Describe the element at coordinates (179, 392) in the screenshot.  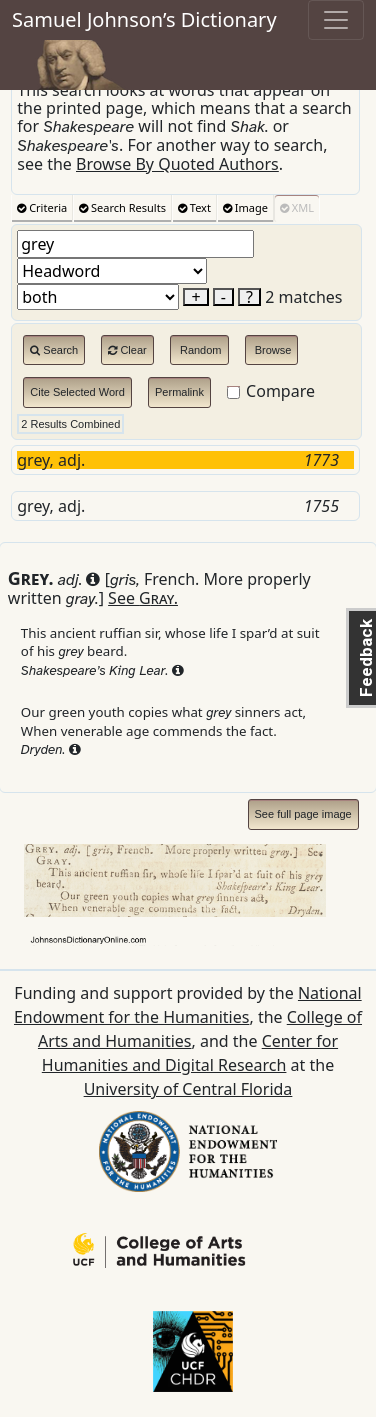
I see `Permalink` at that location.